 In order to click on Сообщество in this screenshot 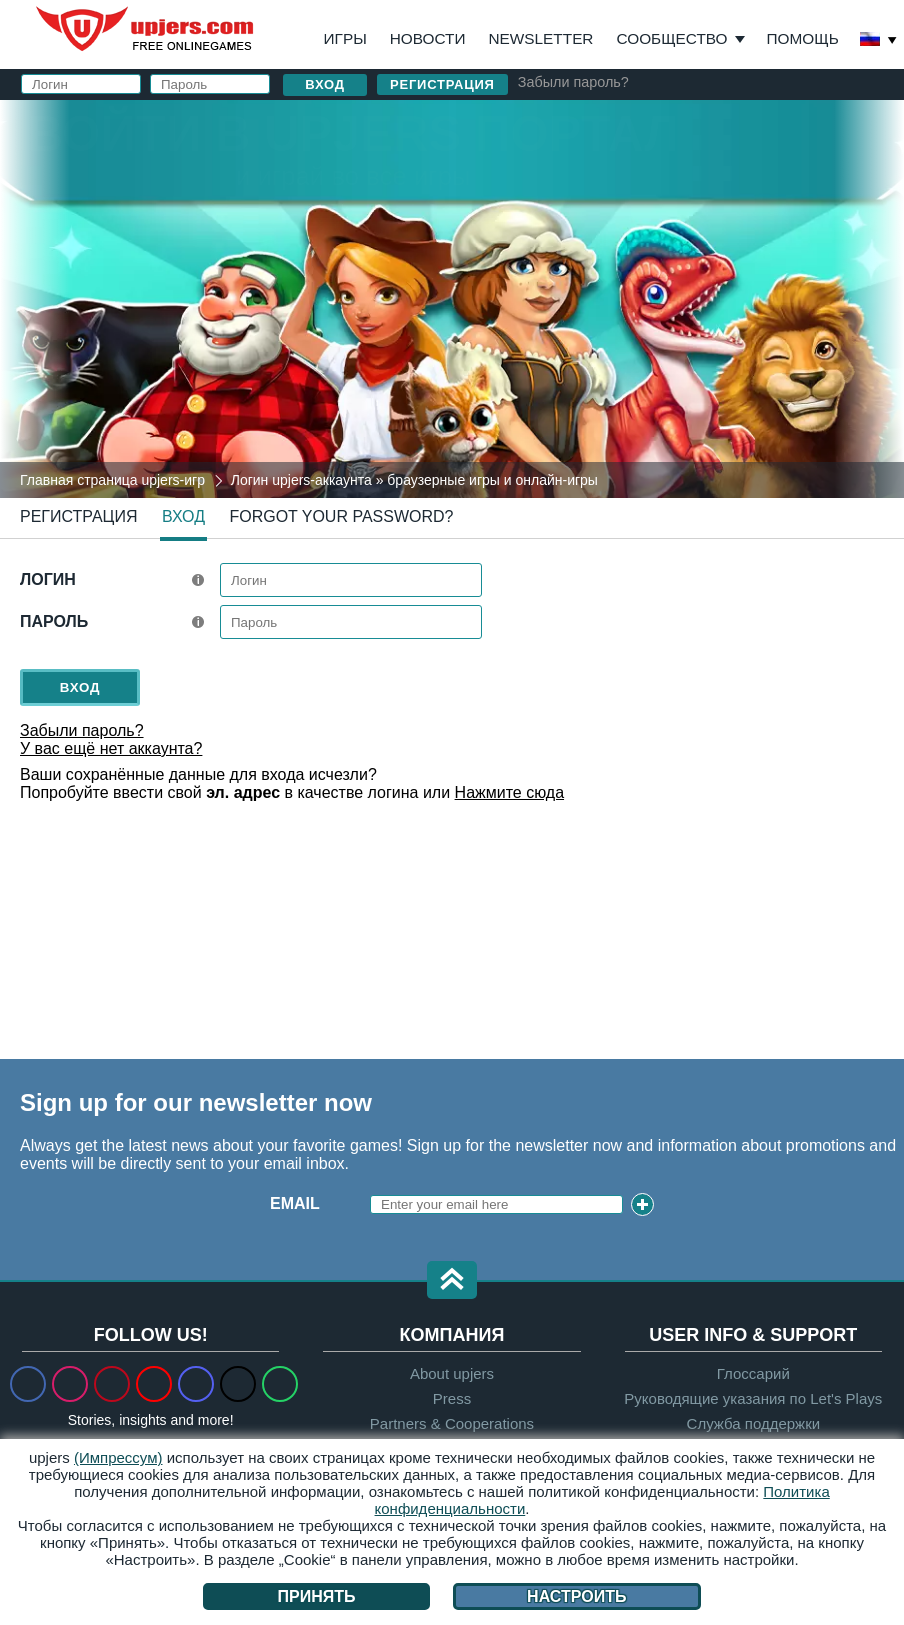, I will do `click(671, 38)`.